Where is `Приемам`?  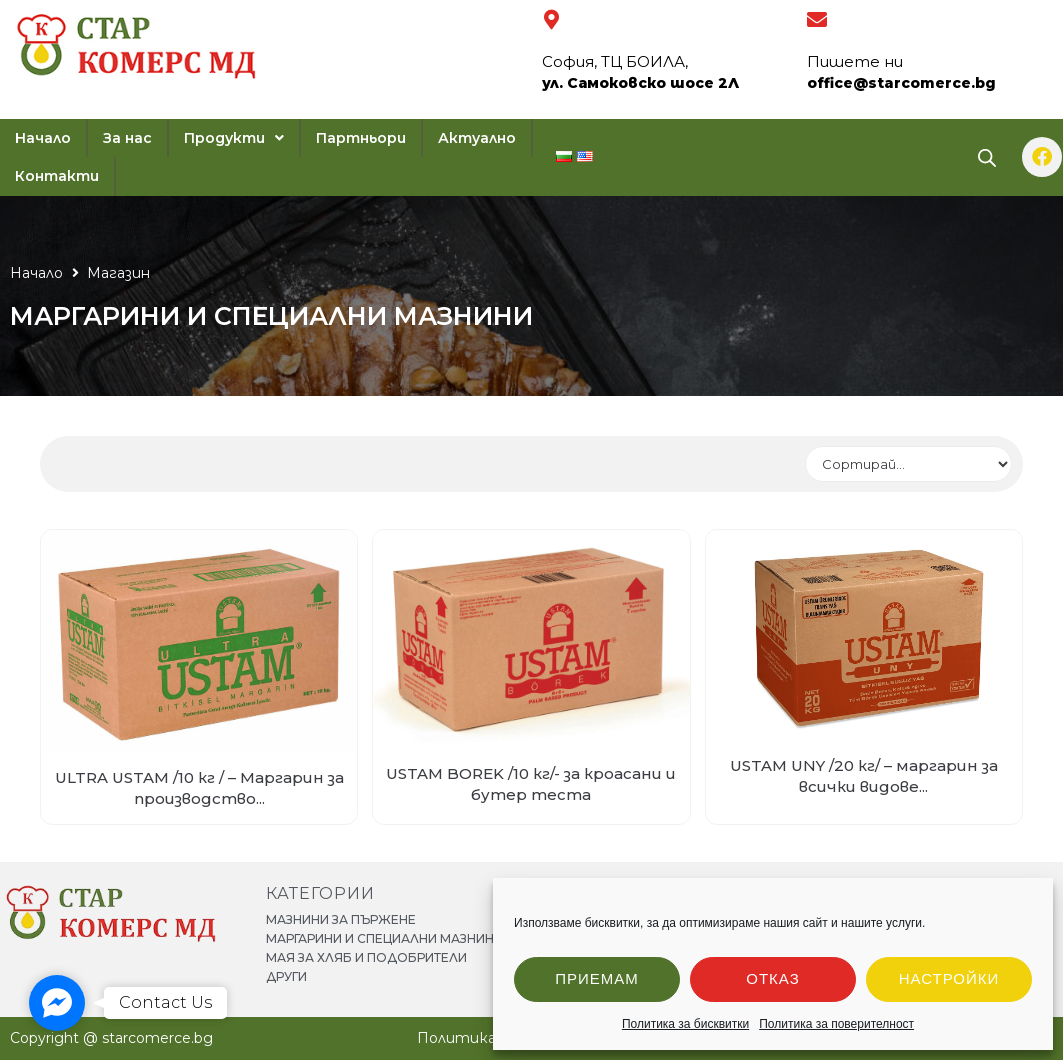 Приемам is located at coordinates (597, 978).